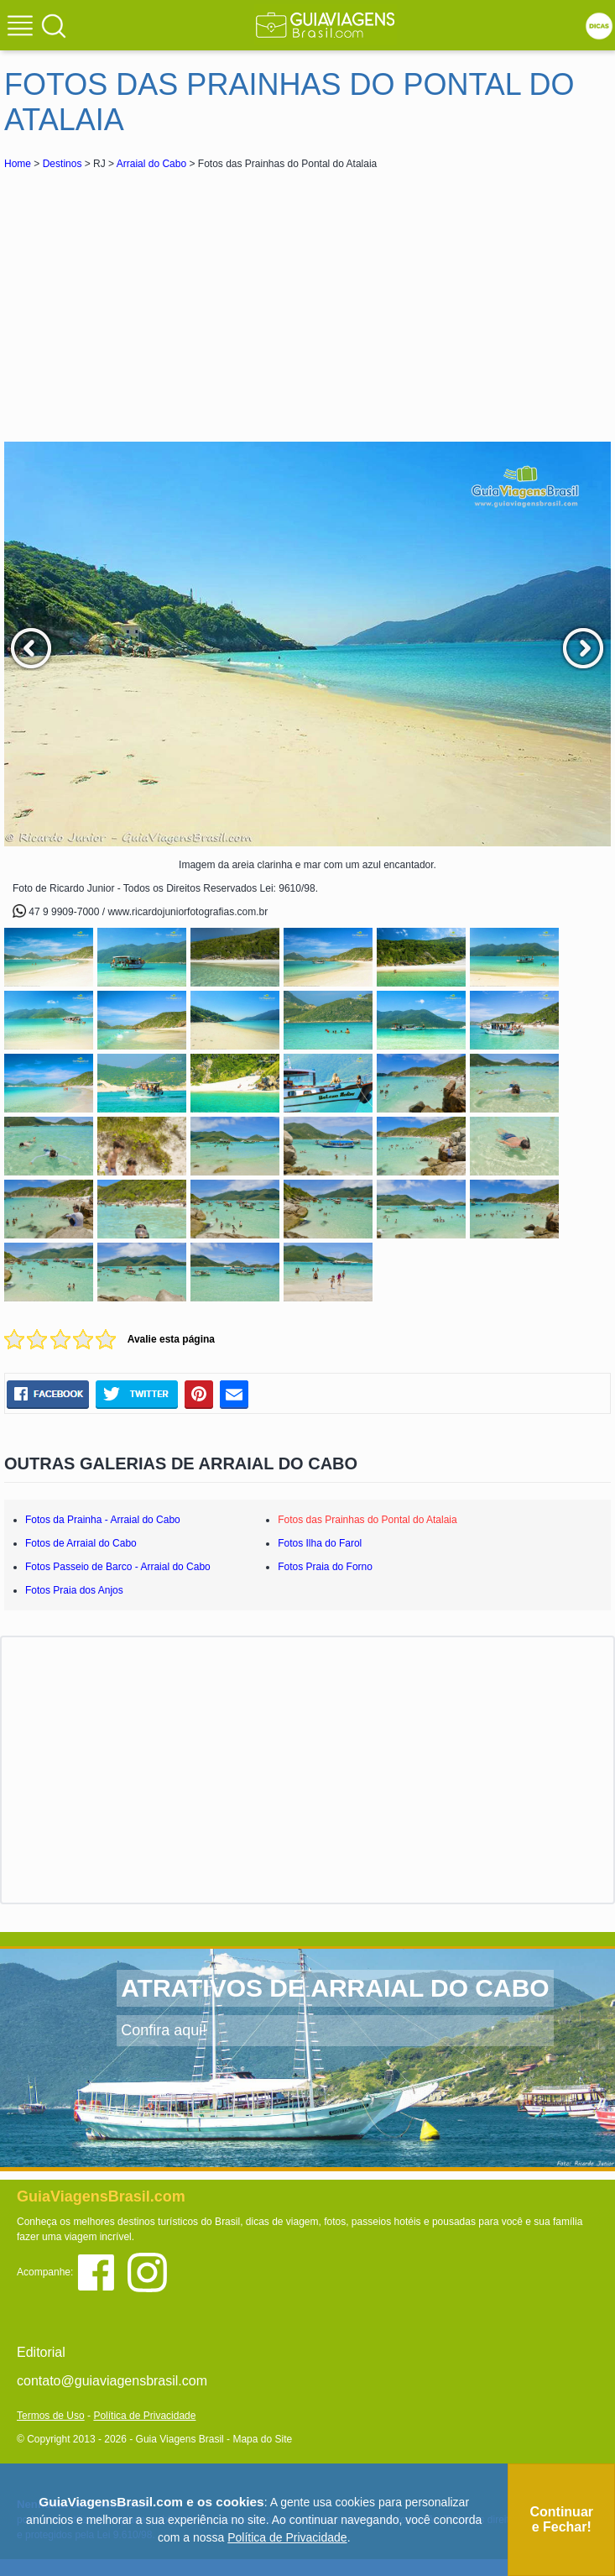 The image size is (615, 2576). Describe the element at coordinates (561, 2519) in the screenshot. I see `Continuar e Fechar!` at that location.